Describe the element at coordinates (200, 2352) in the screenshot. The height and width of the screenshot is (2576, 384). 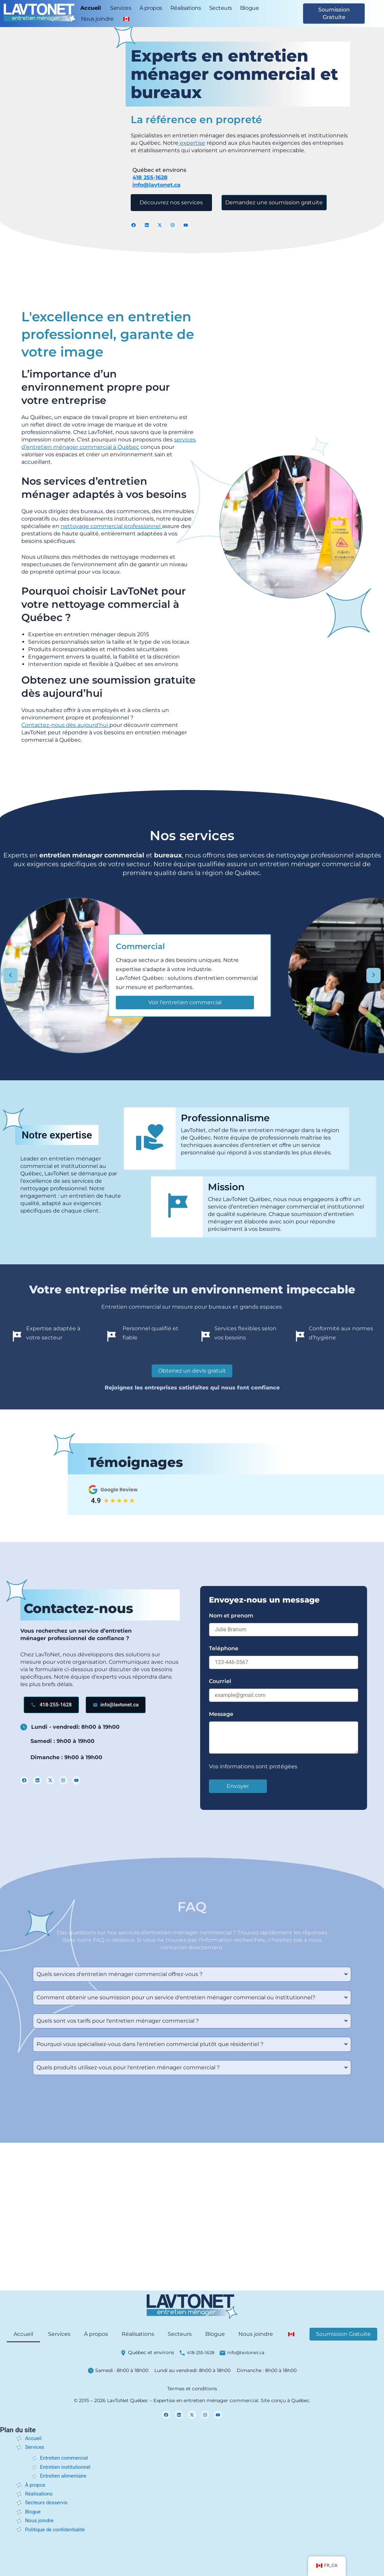
I see `418-255-1628` at that location.